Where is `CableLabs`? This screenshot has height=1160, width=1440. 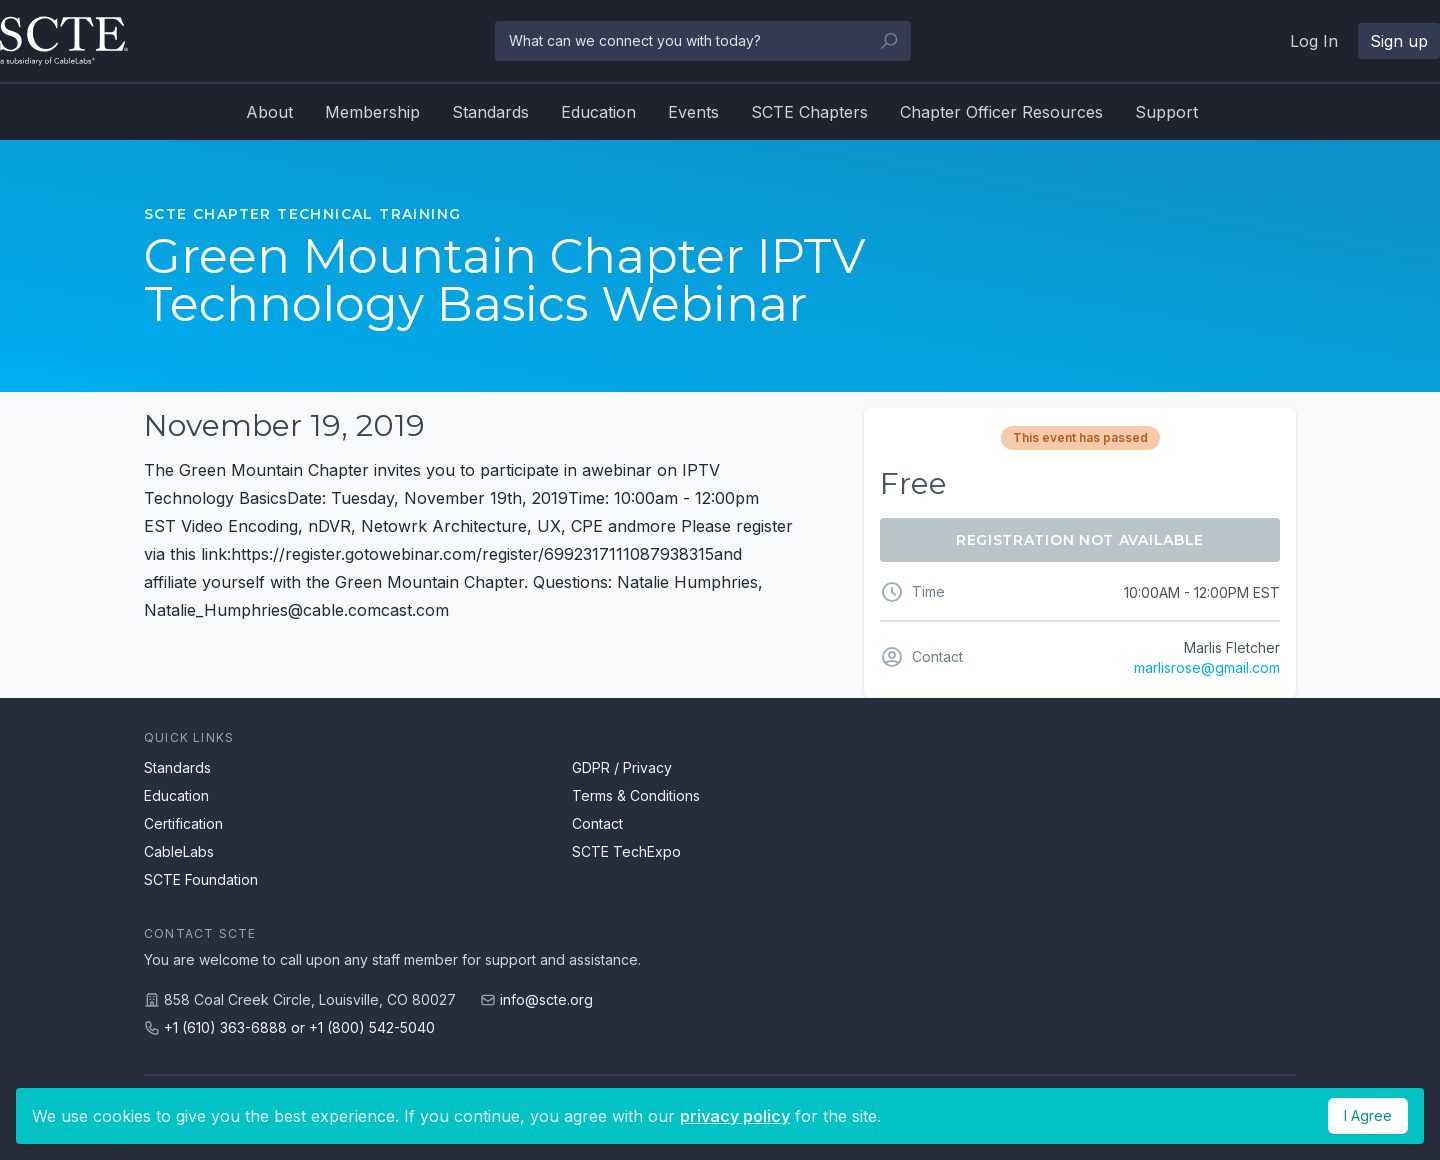 CableLabs is located at coordinates (179, 851).